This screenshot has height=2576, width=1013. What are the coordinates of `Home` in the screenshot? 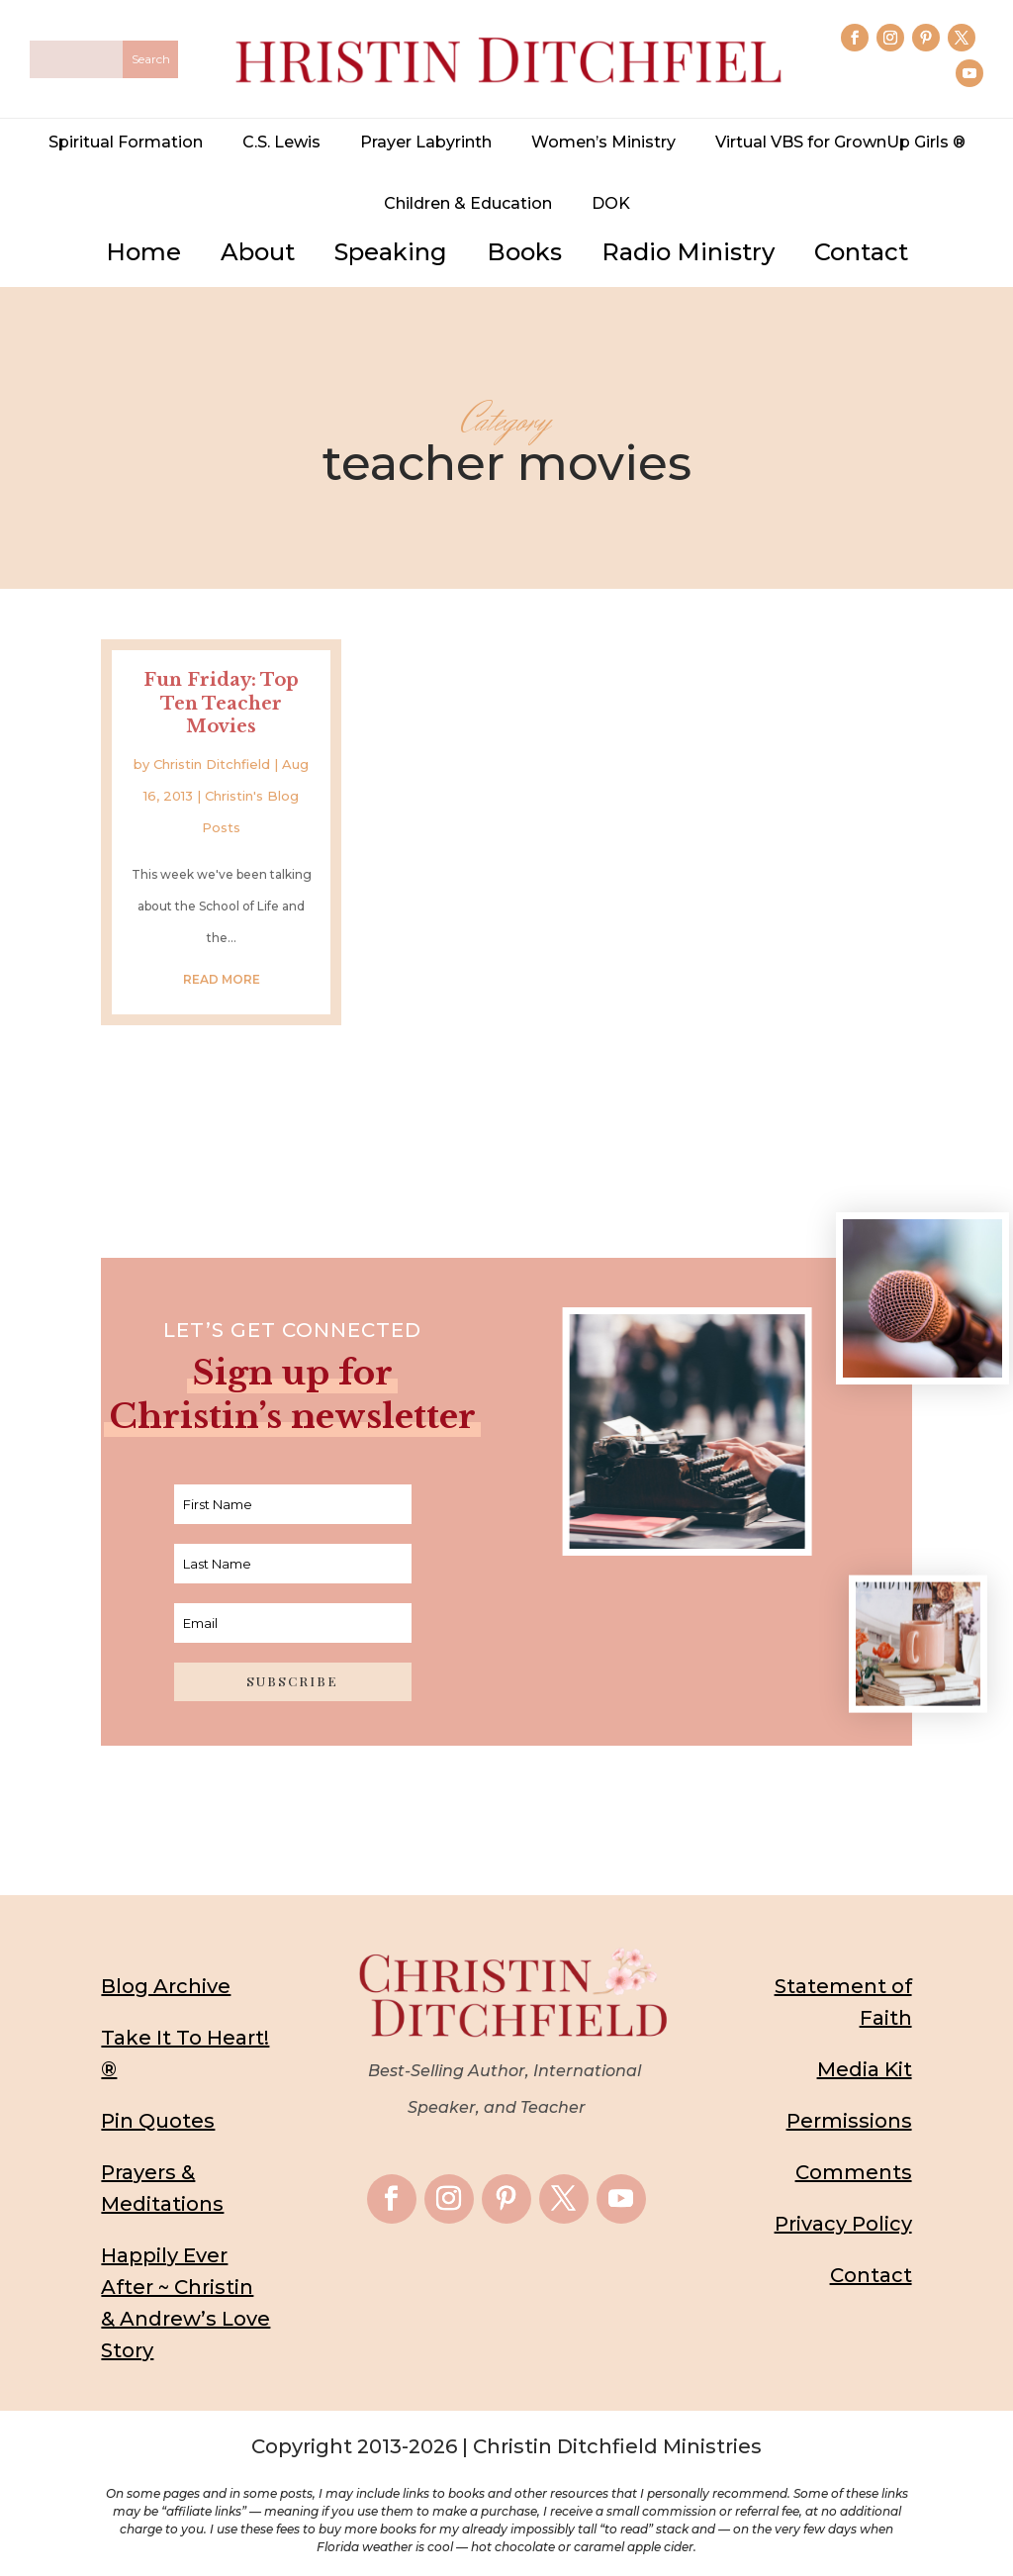 It's located at (143, 252).